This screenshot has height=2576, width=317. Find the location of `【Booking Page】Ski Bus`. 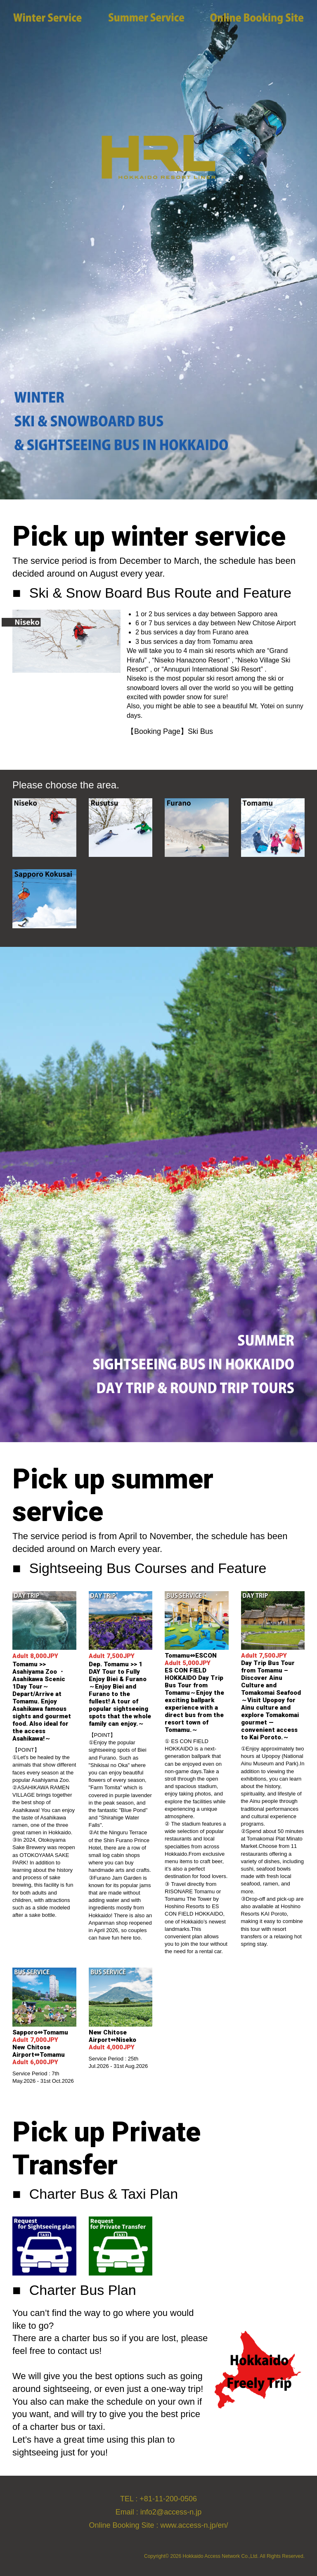

【Booking Page】Ski Bus is located at coordinates (170, 731).